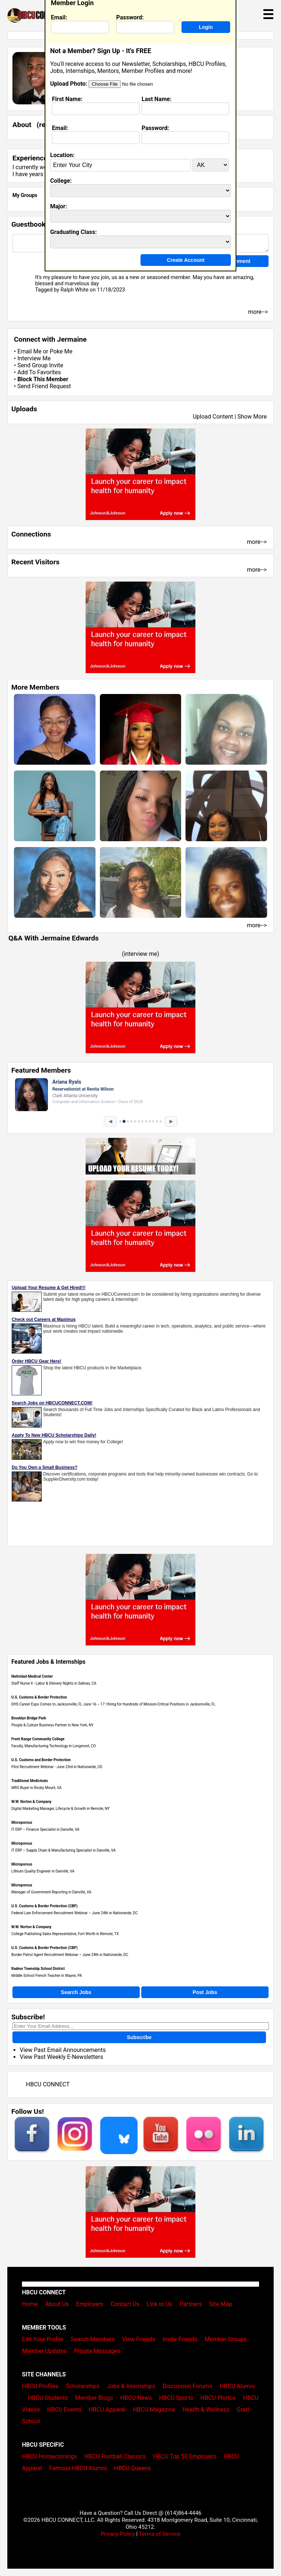  I want to click on Employers, so click(90, 2304).